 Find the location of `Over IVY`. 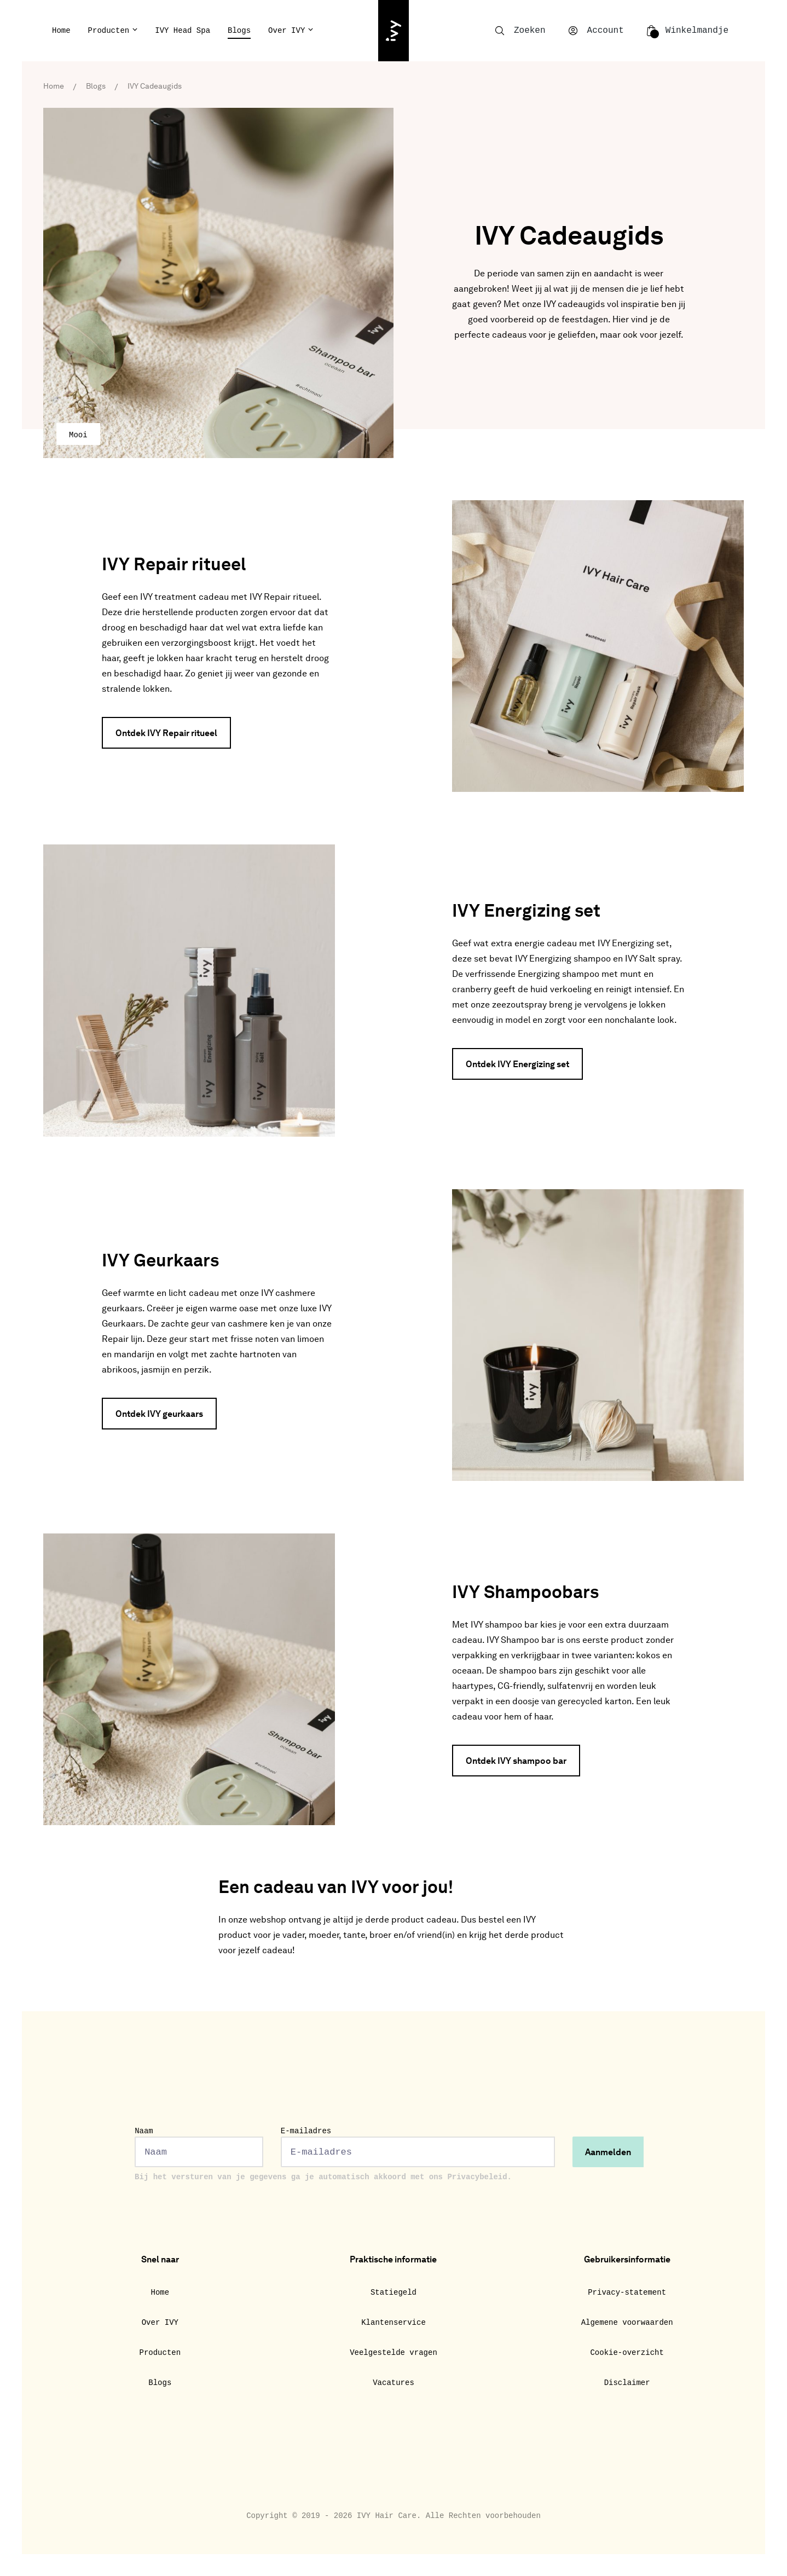

Over IVY is located at coordinates (286, 30).